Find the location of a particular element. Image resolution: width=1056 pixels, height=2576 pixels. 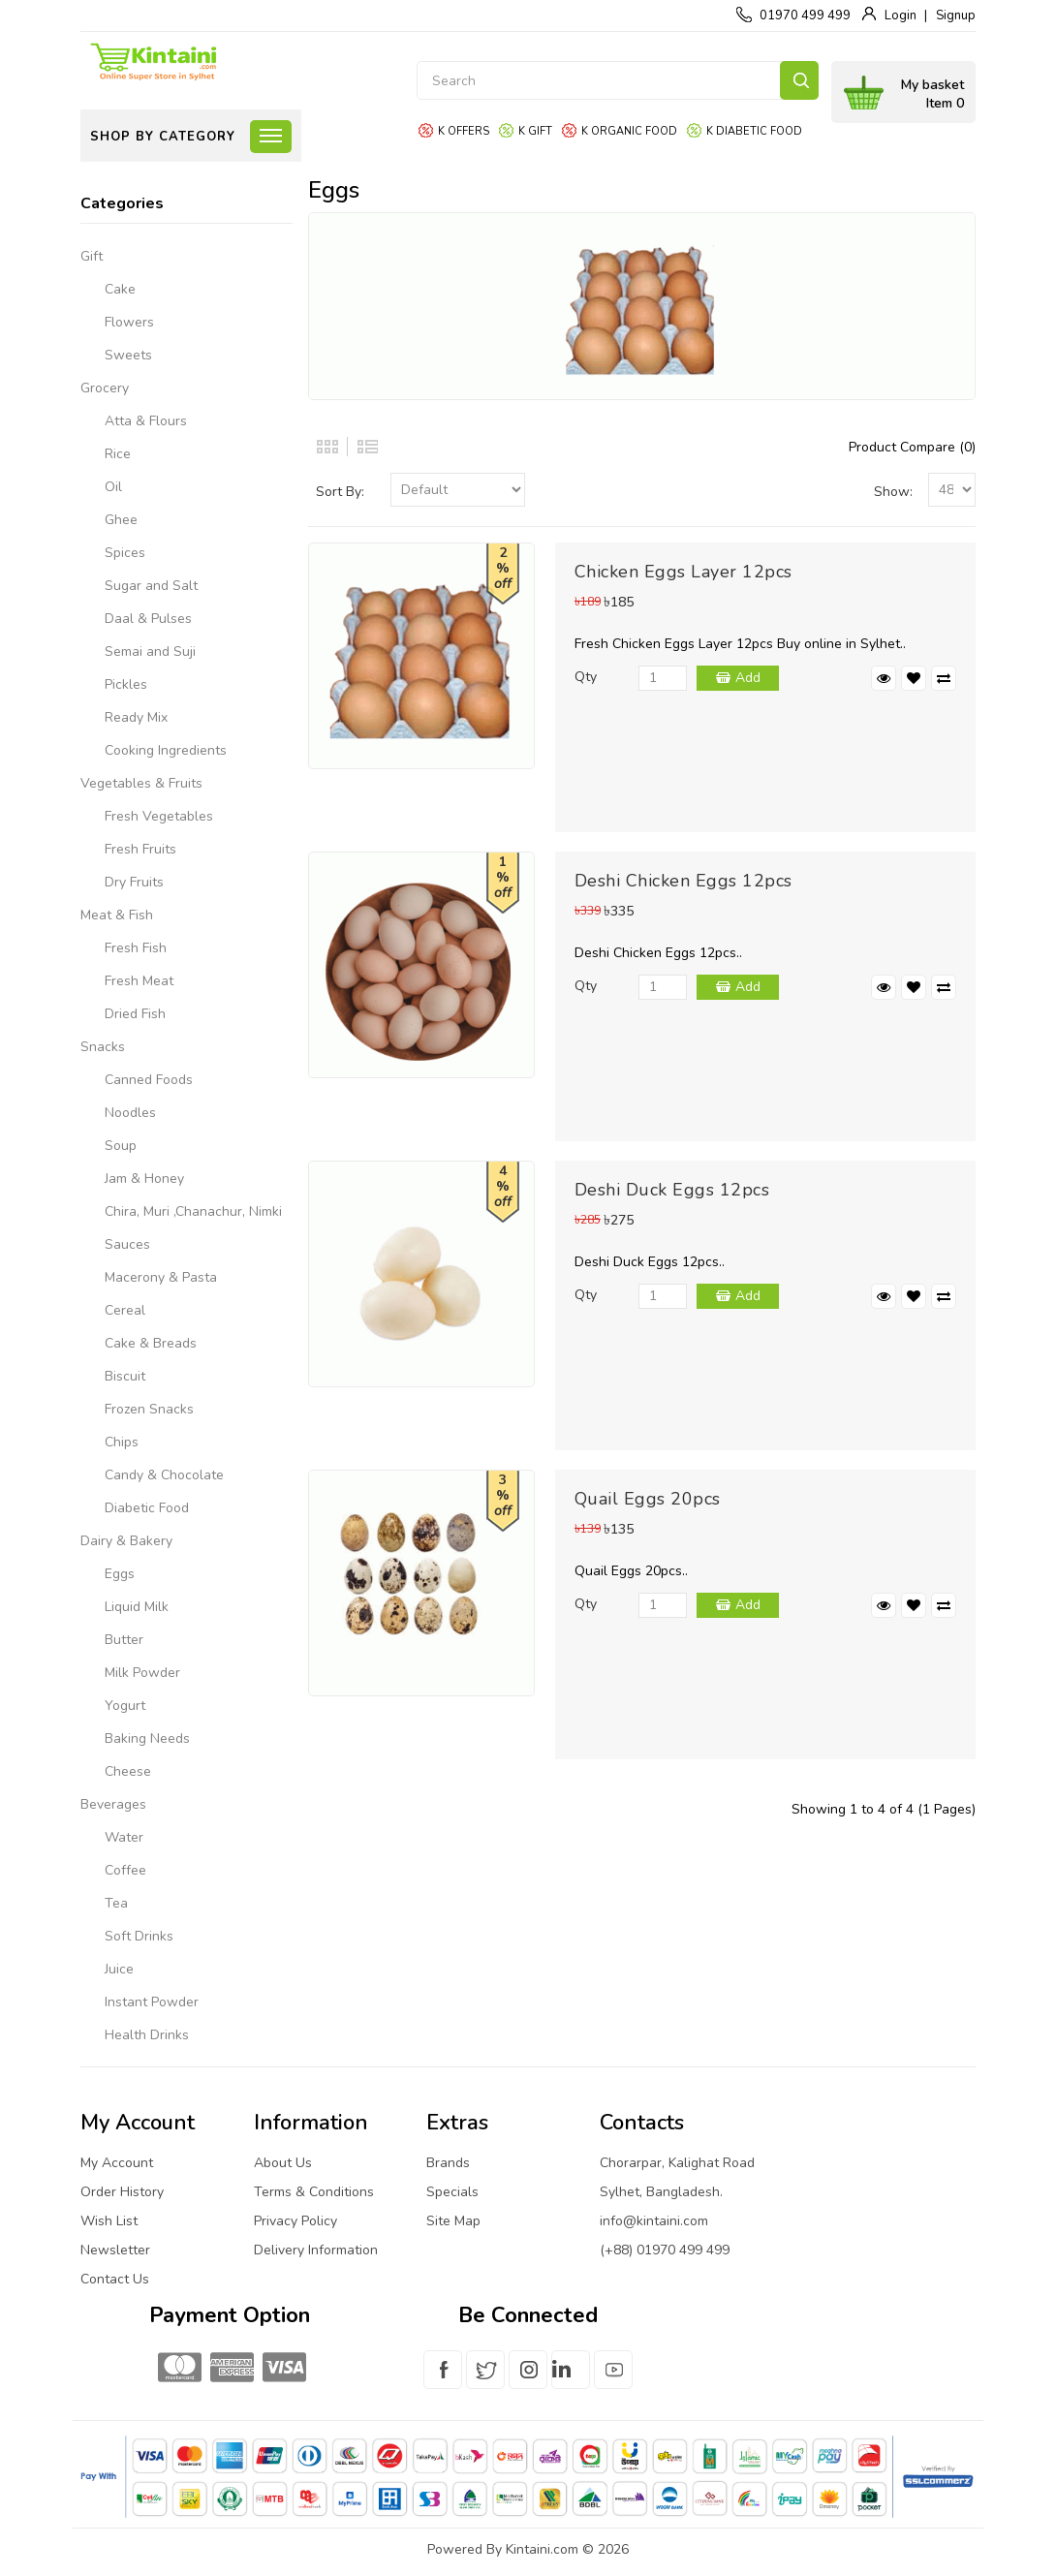

Frozen Snacks is located at coordinates (149, 1409).